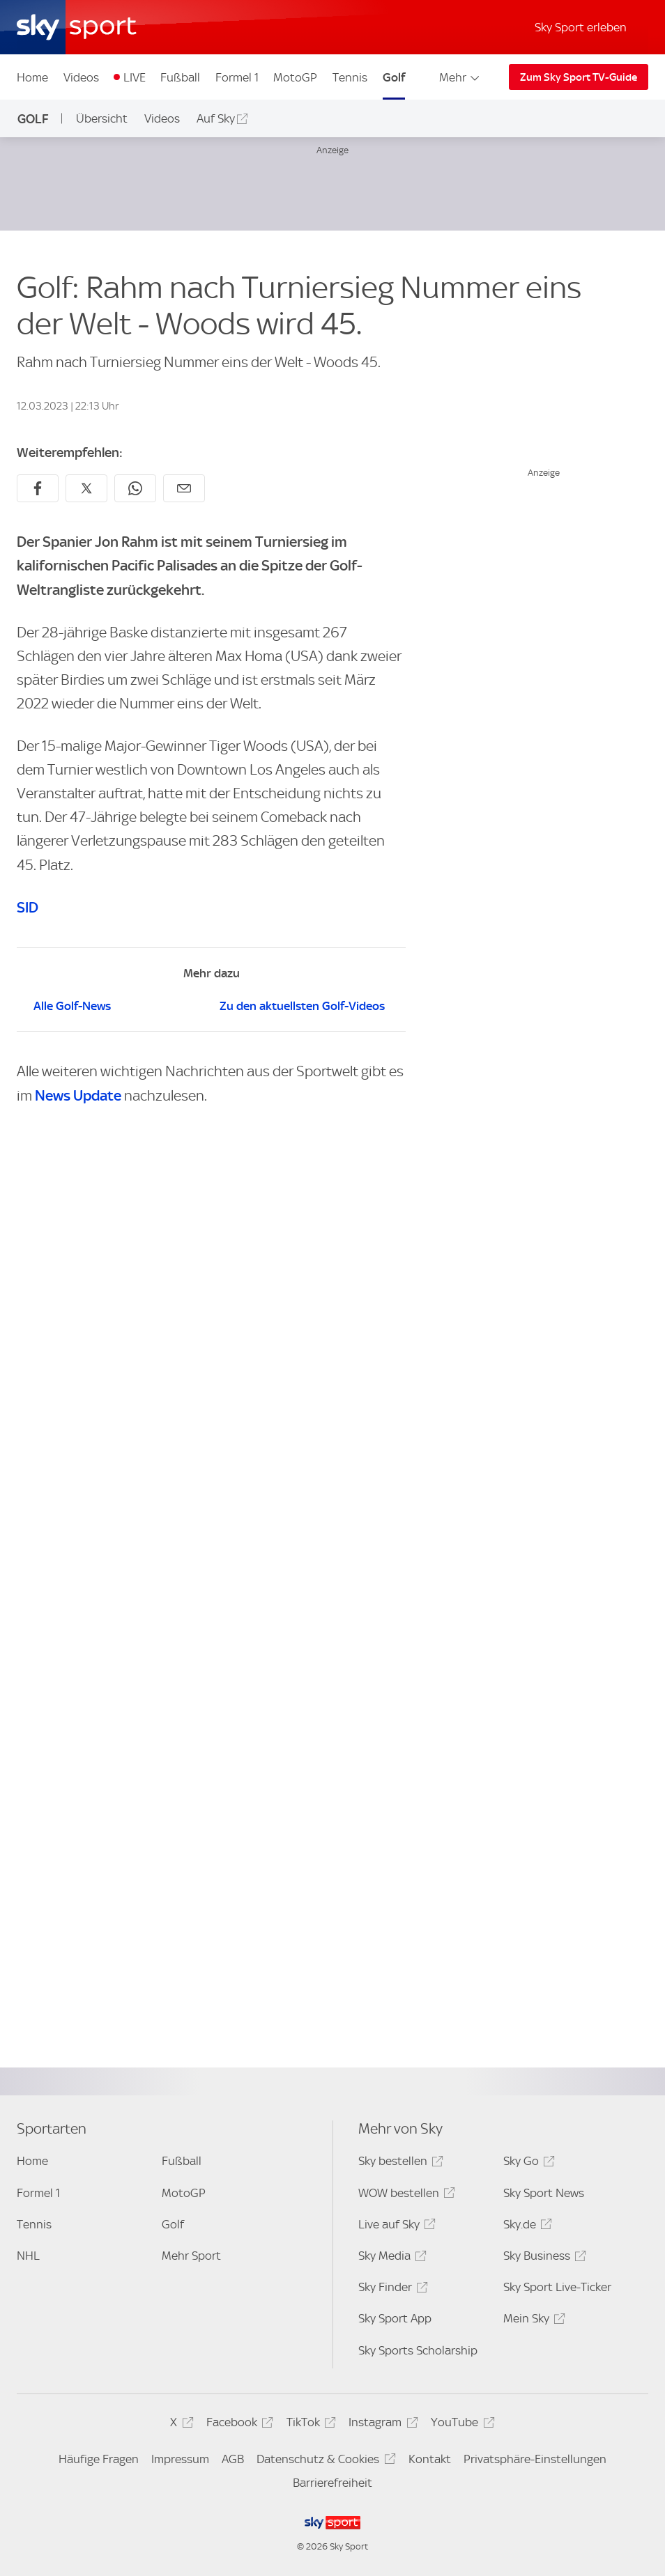 The image size is (665, 2576). What do you see at coordinates (32, 77) in the screenshot?
I see `Home` at bounding box center [32, 77].